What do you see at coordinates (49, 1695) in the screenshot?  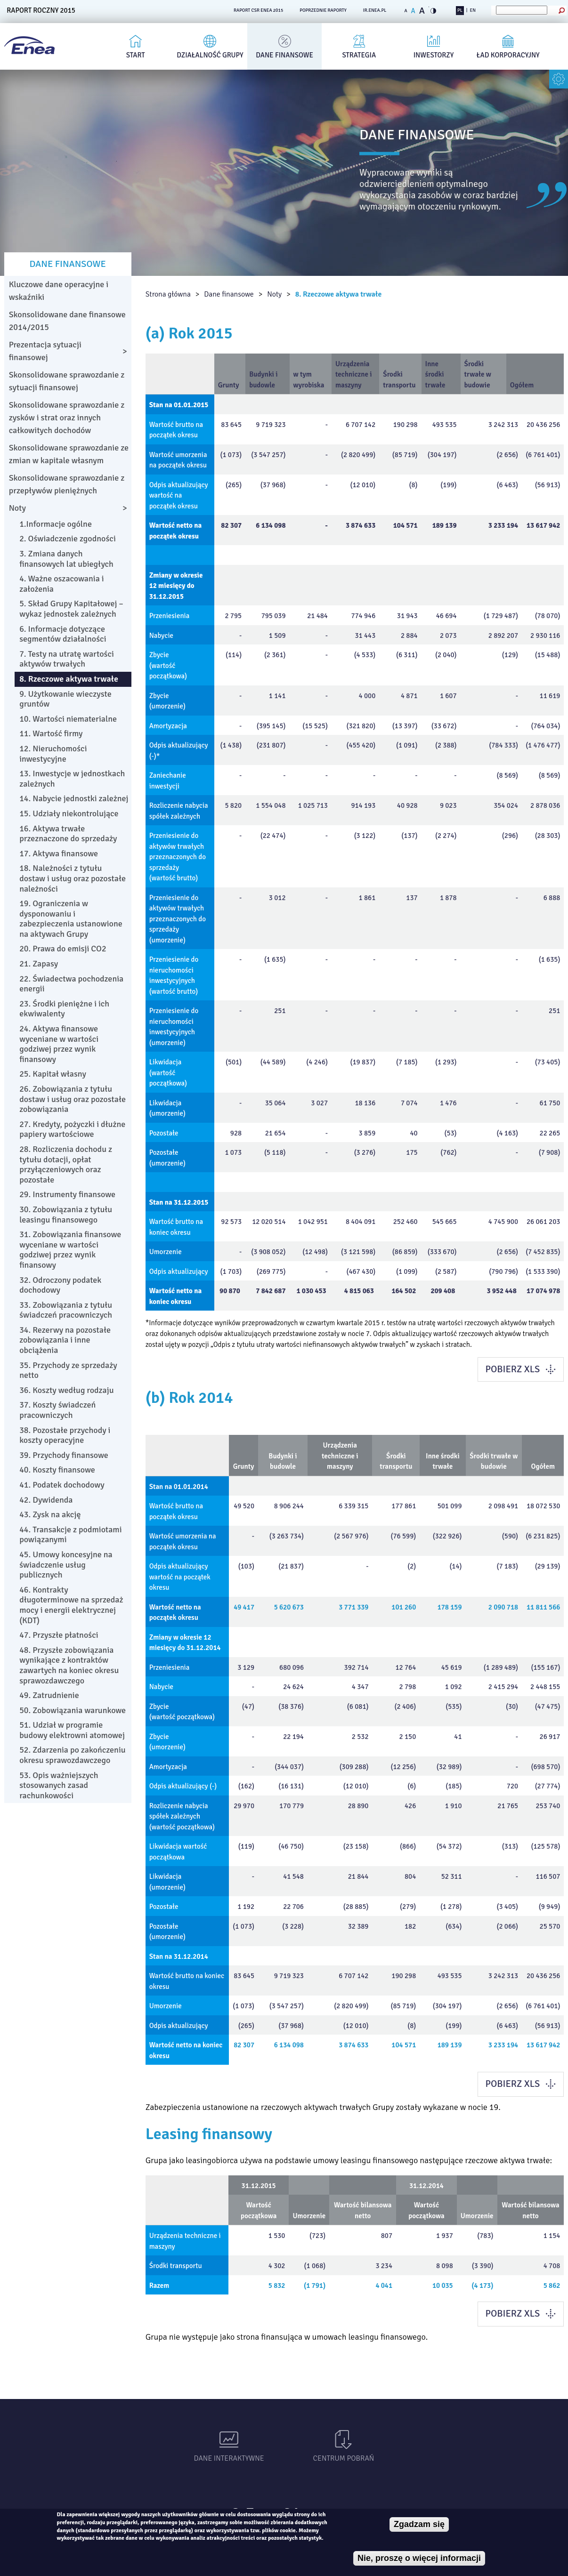 I see `49. Zatrudnienie` at bounding box center [49, 1695].